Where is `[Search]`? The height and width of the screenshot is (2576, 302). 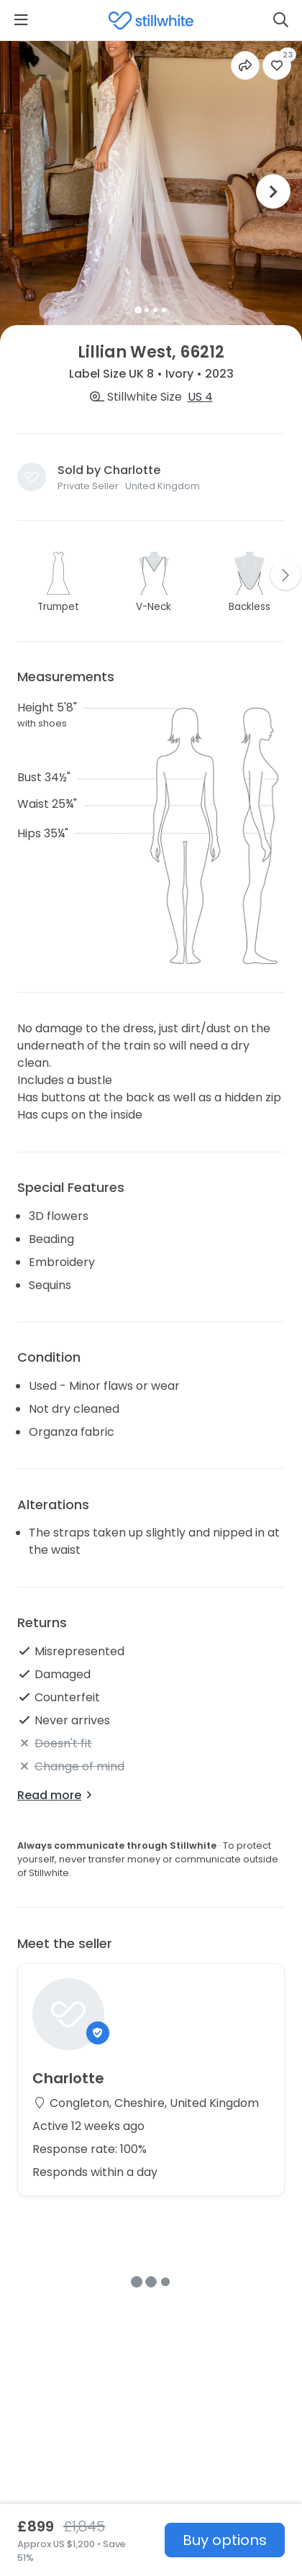
[Search] is located at coordinates (281, 20).